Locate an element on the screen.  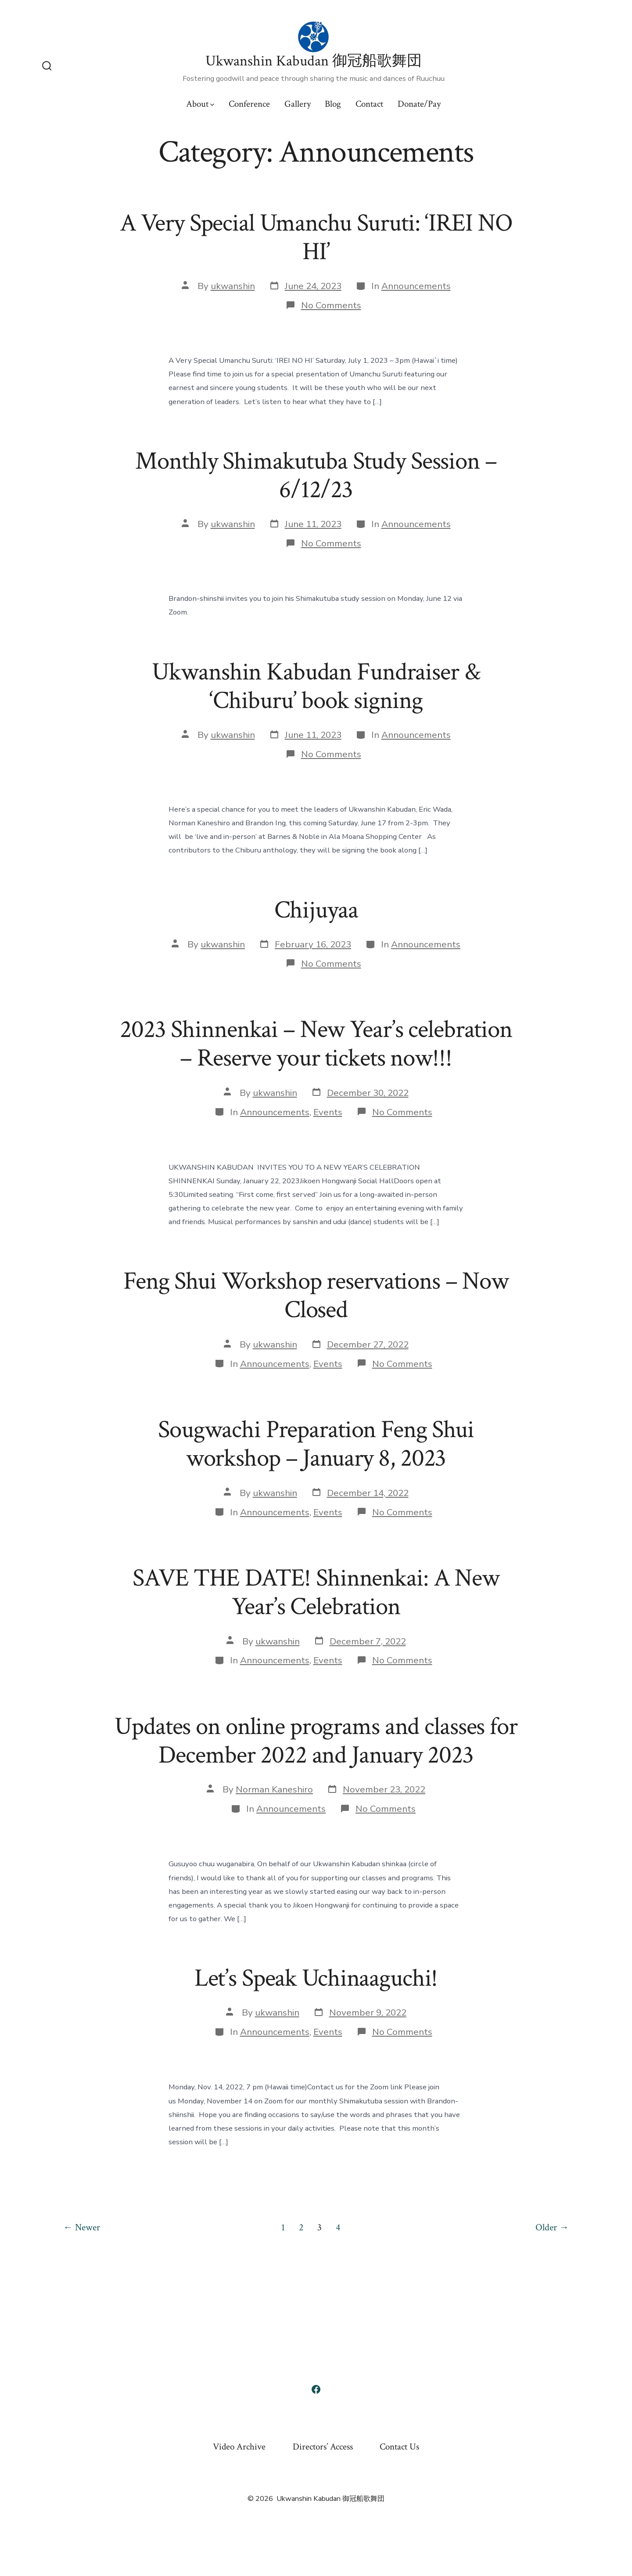
Gallery is located at coordinates (297, 104).